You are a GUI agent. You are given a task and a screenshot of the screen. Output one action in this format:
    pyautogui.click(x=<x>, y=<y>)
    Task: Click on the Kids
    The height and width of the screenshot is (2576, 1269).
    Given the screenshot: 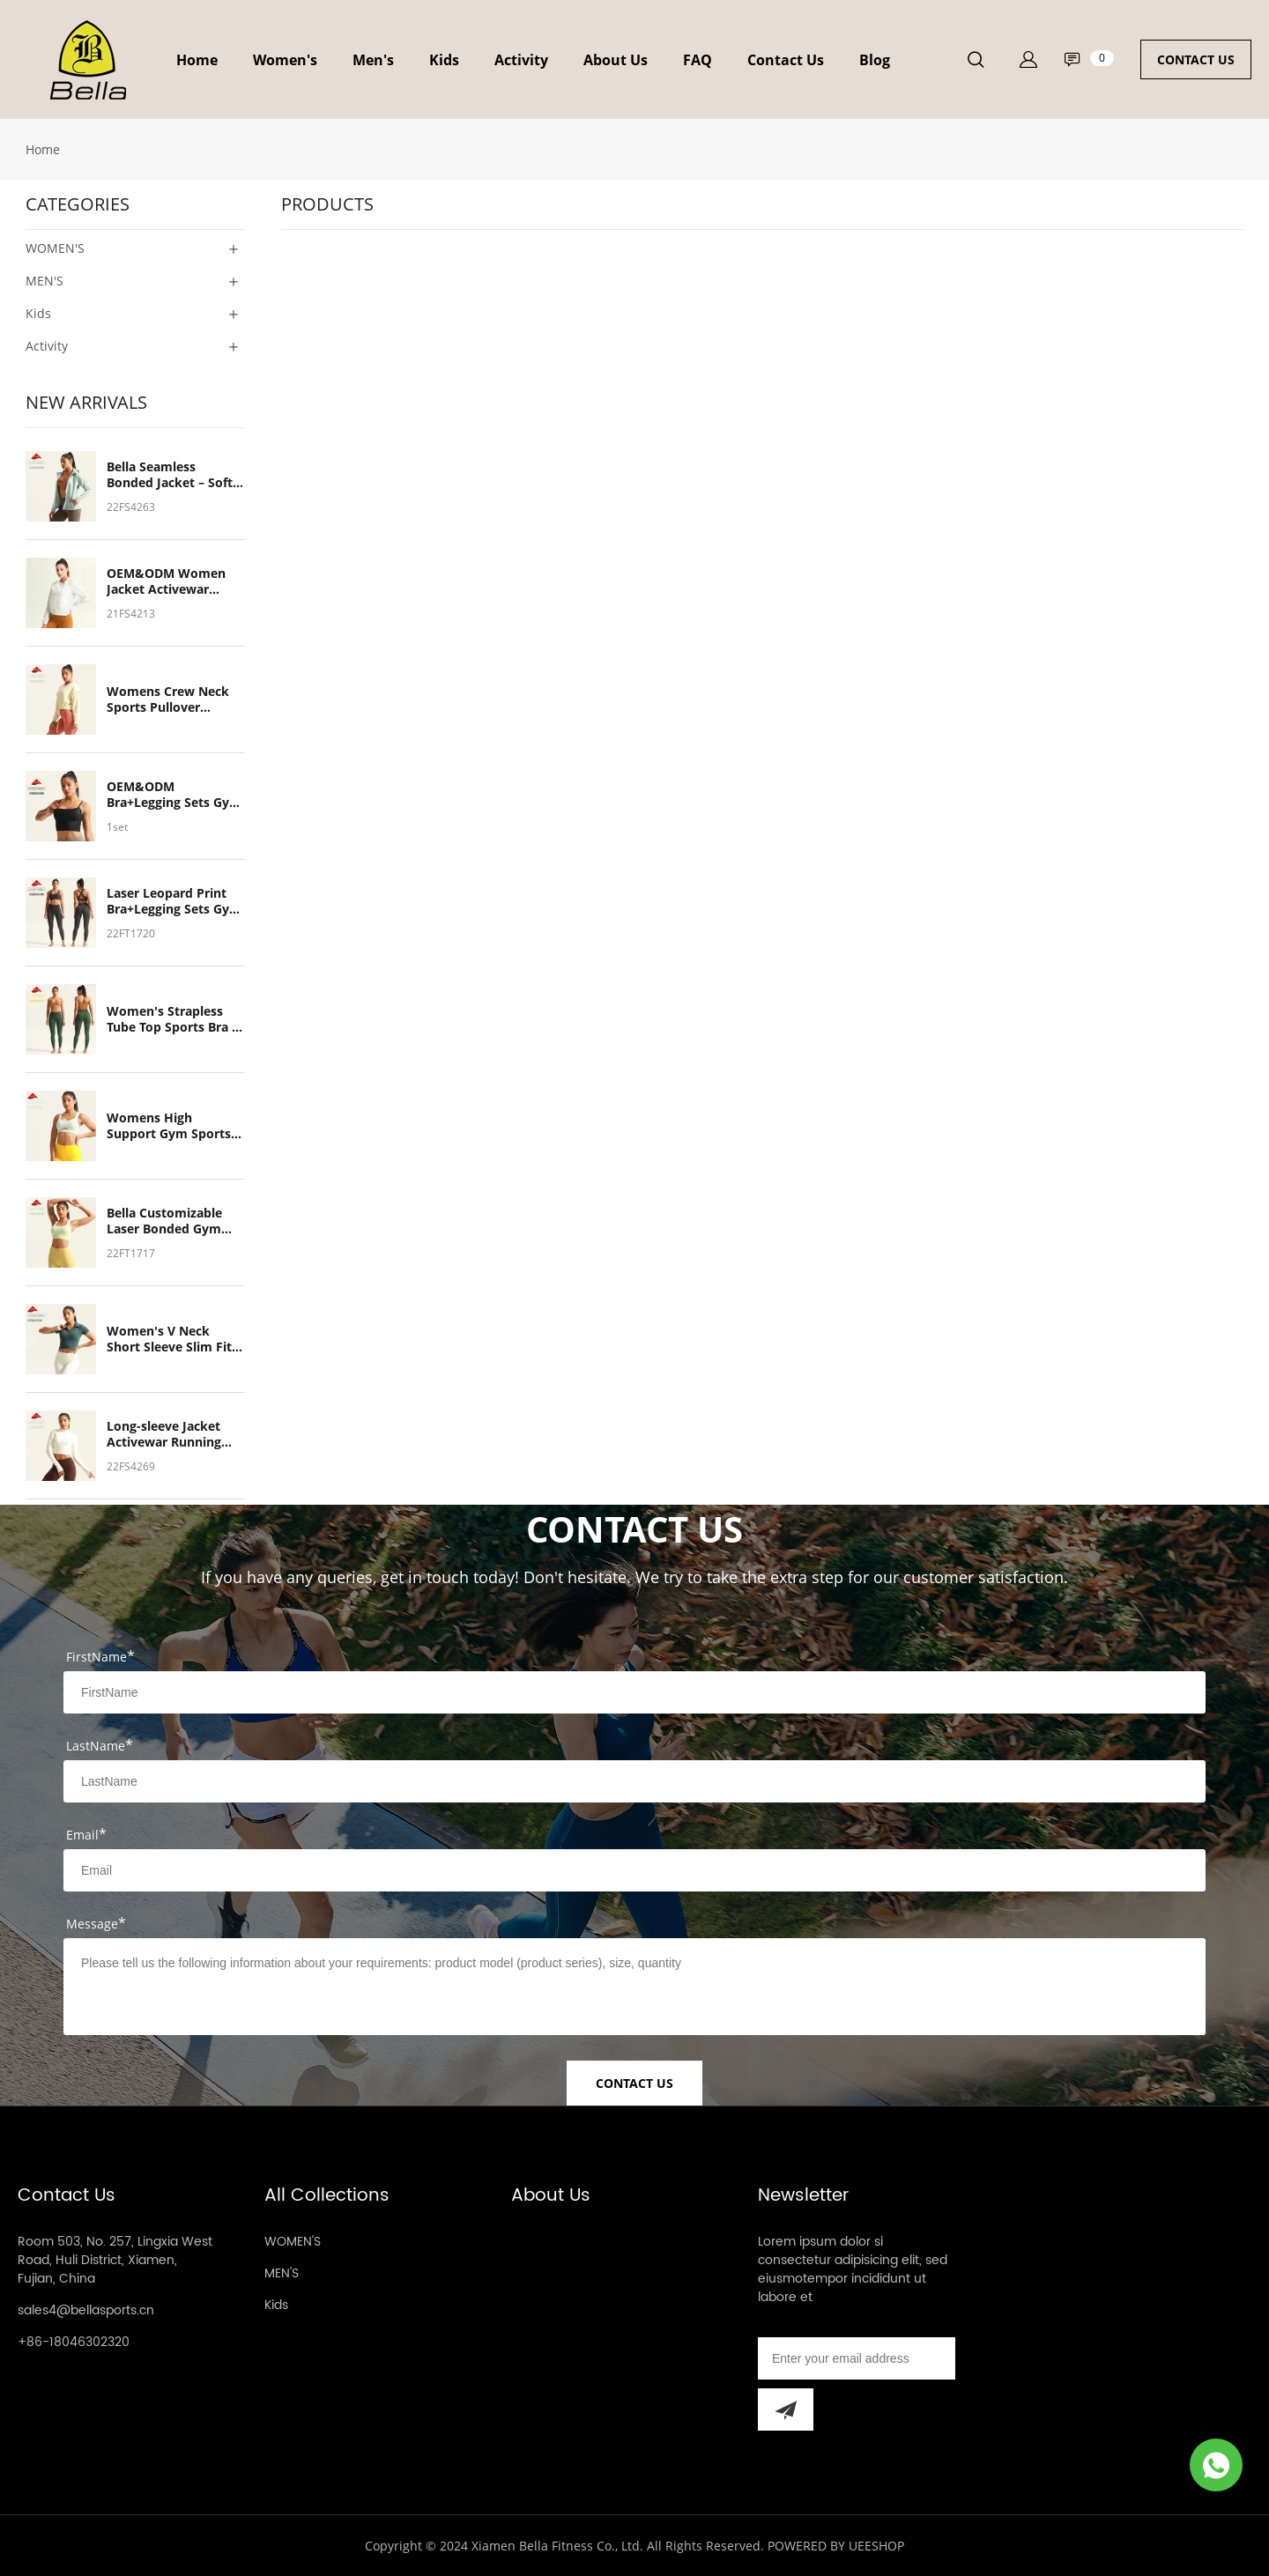 What is the action you would take?
    pyautogui.click(x=444, y=60)
    